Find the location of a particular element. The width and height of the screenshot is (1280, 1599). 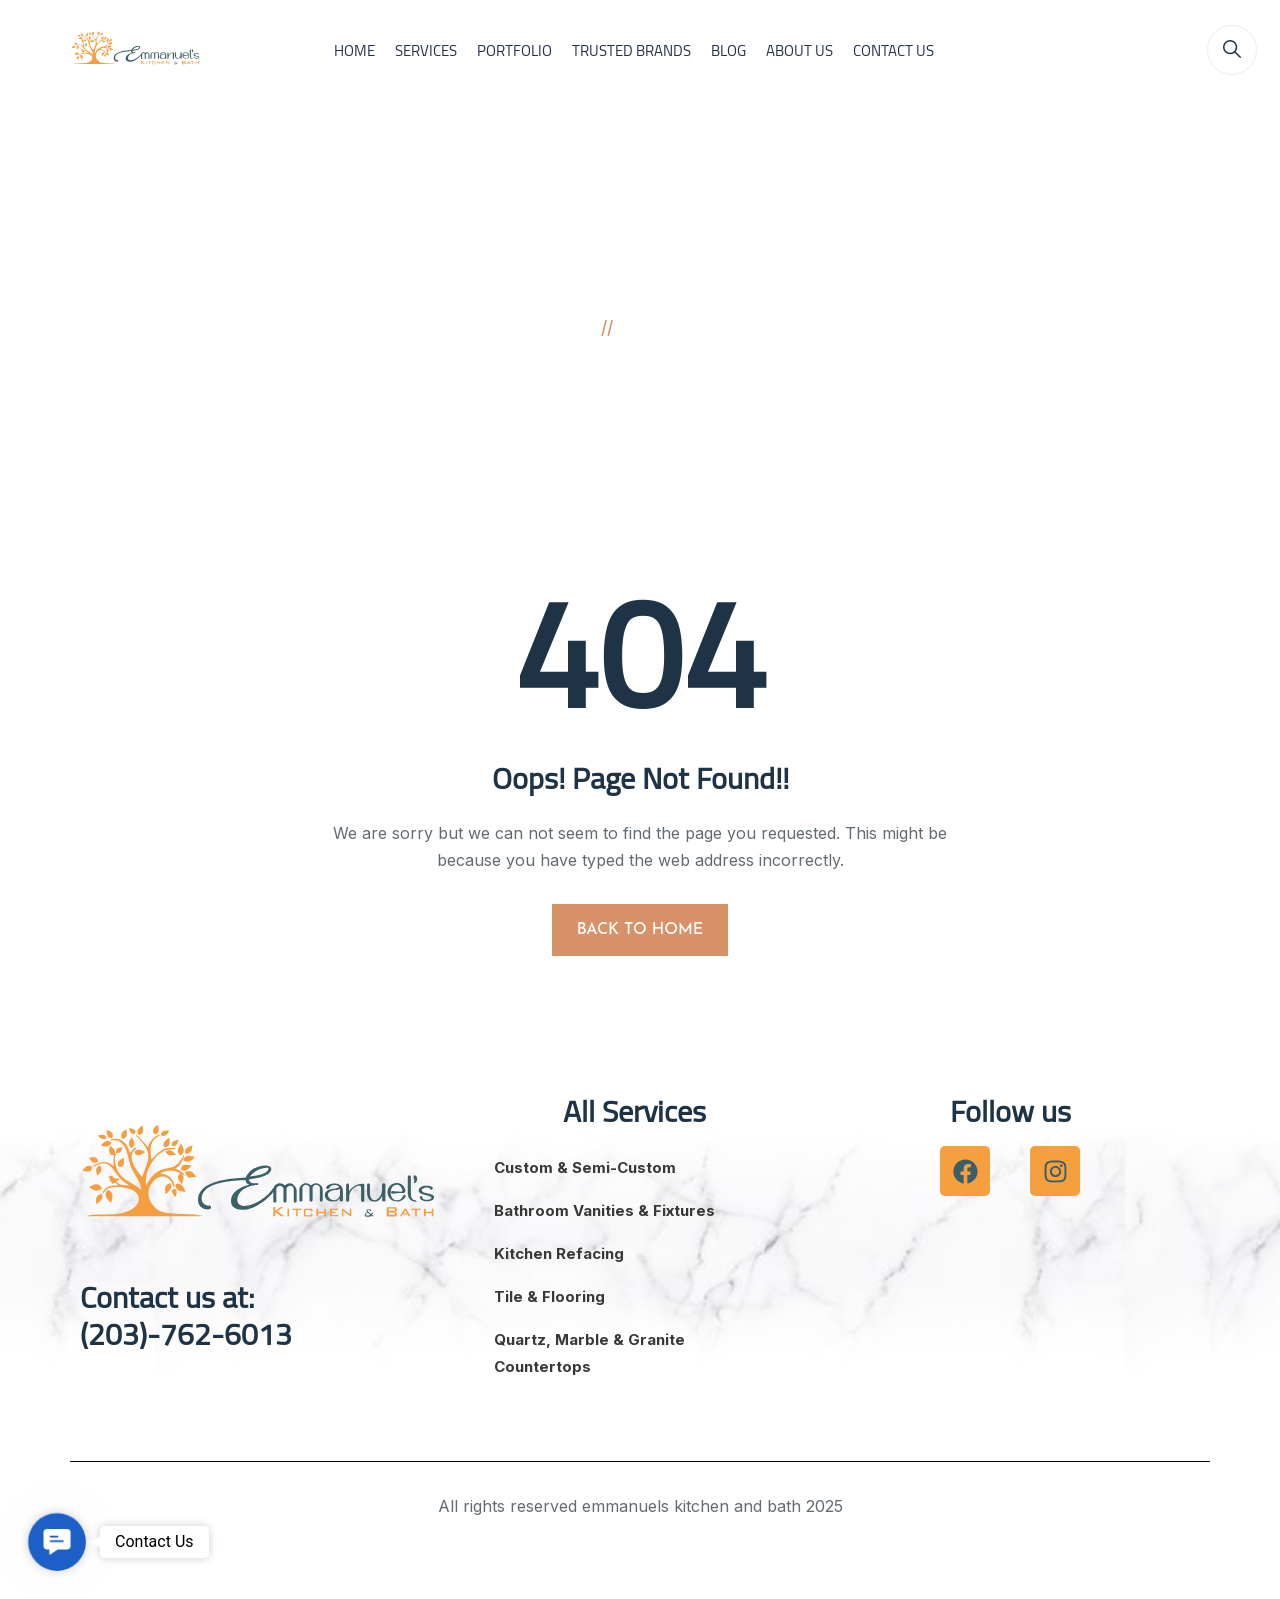

TRUSTED BRANDS is located at coordinates (631, 50).